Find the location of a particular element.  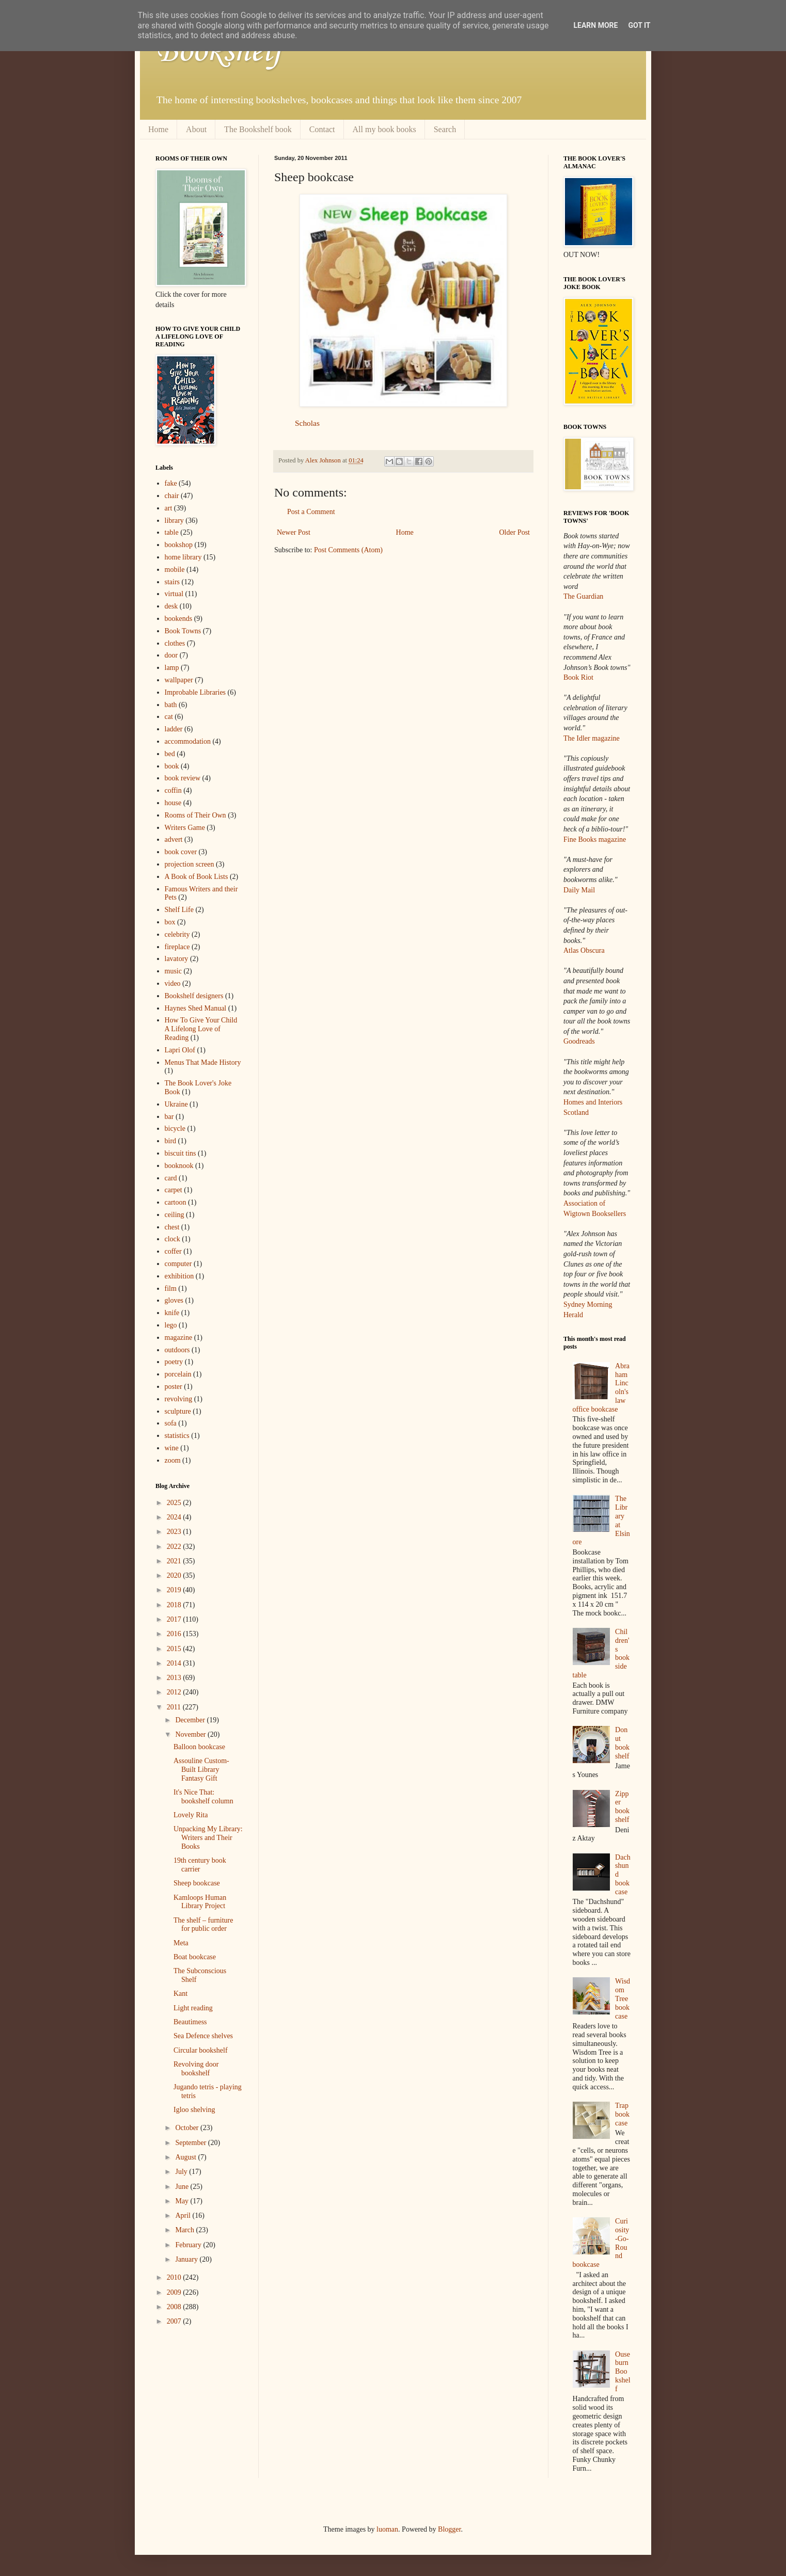

Daily Mail is located at coordinates (579, 890).